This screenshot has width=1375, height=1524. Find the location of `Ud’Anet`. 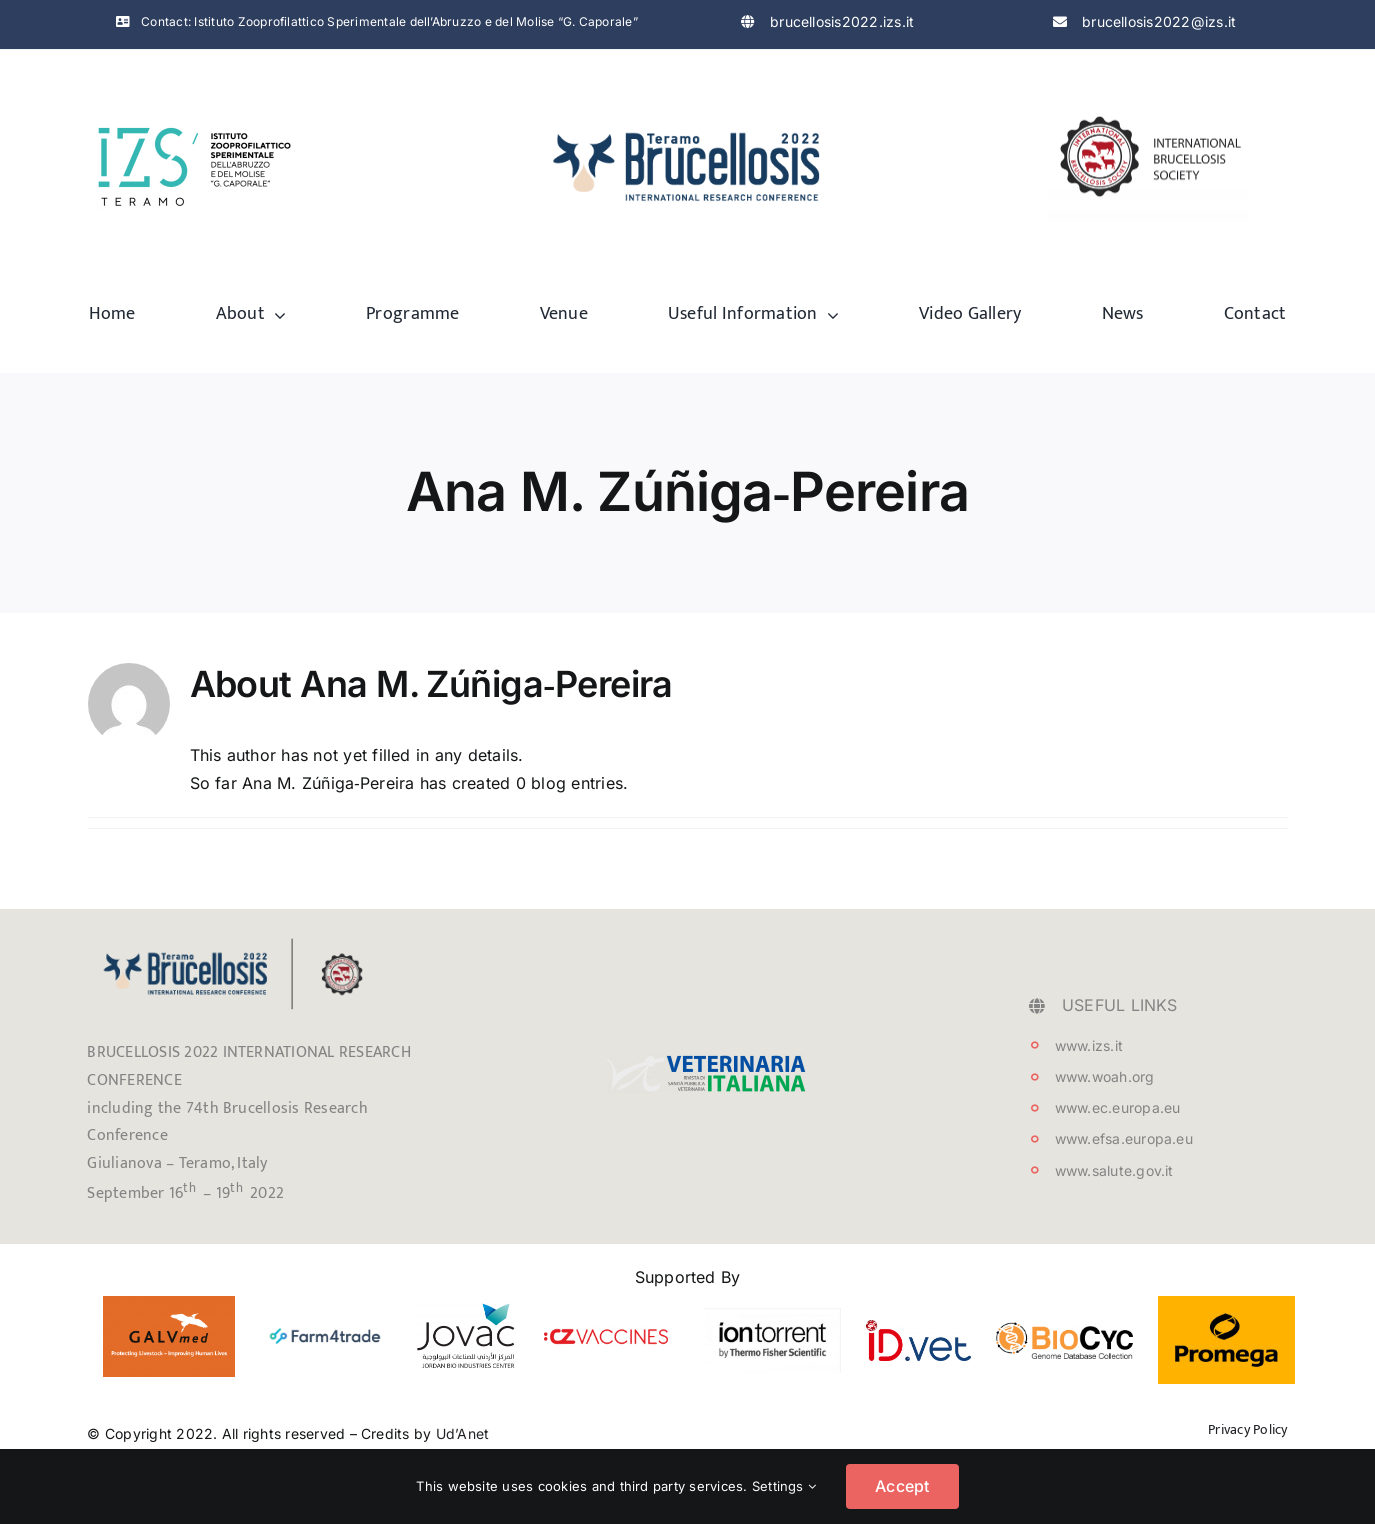

Ud’Anet is located at coordinates (463, 1433).